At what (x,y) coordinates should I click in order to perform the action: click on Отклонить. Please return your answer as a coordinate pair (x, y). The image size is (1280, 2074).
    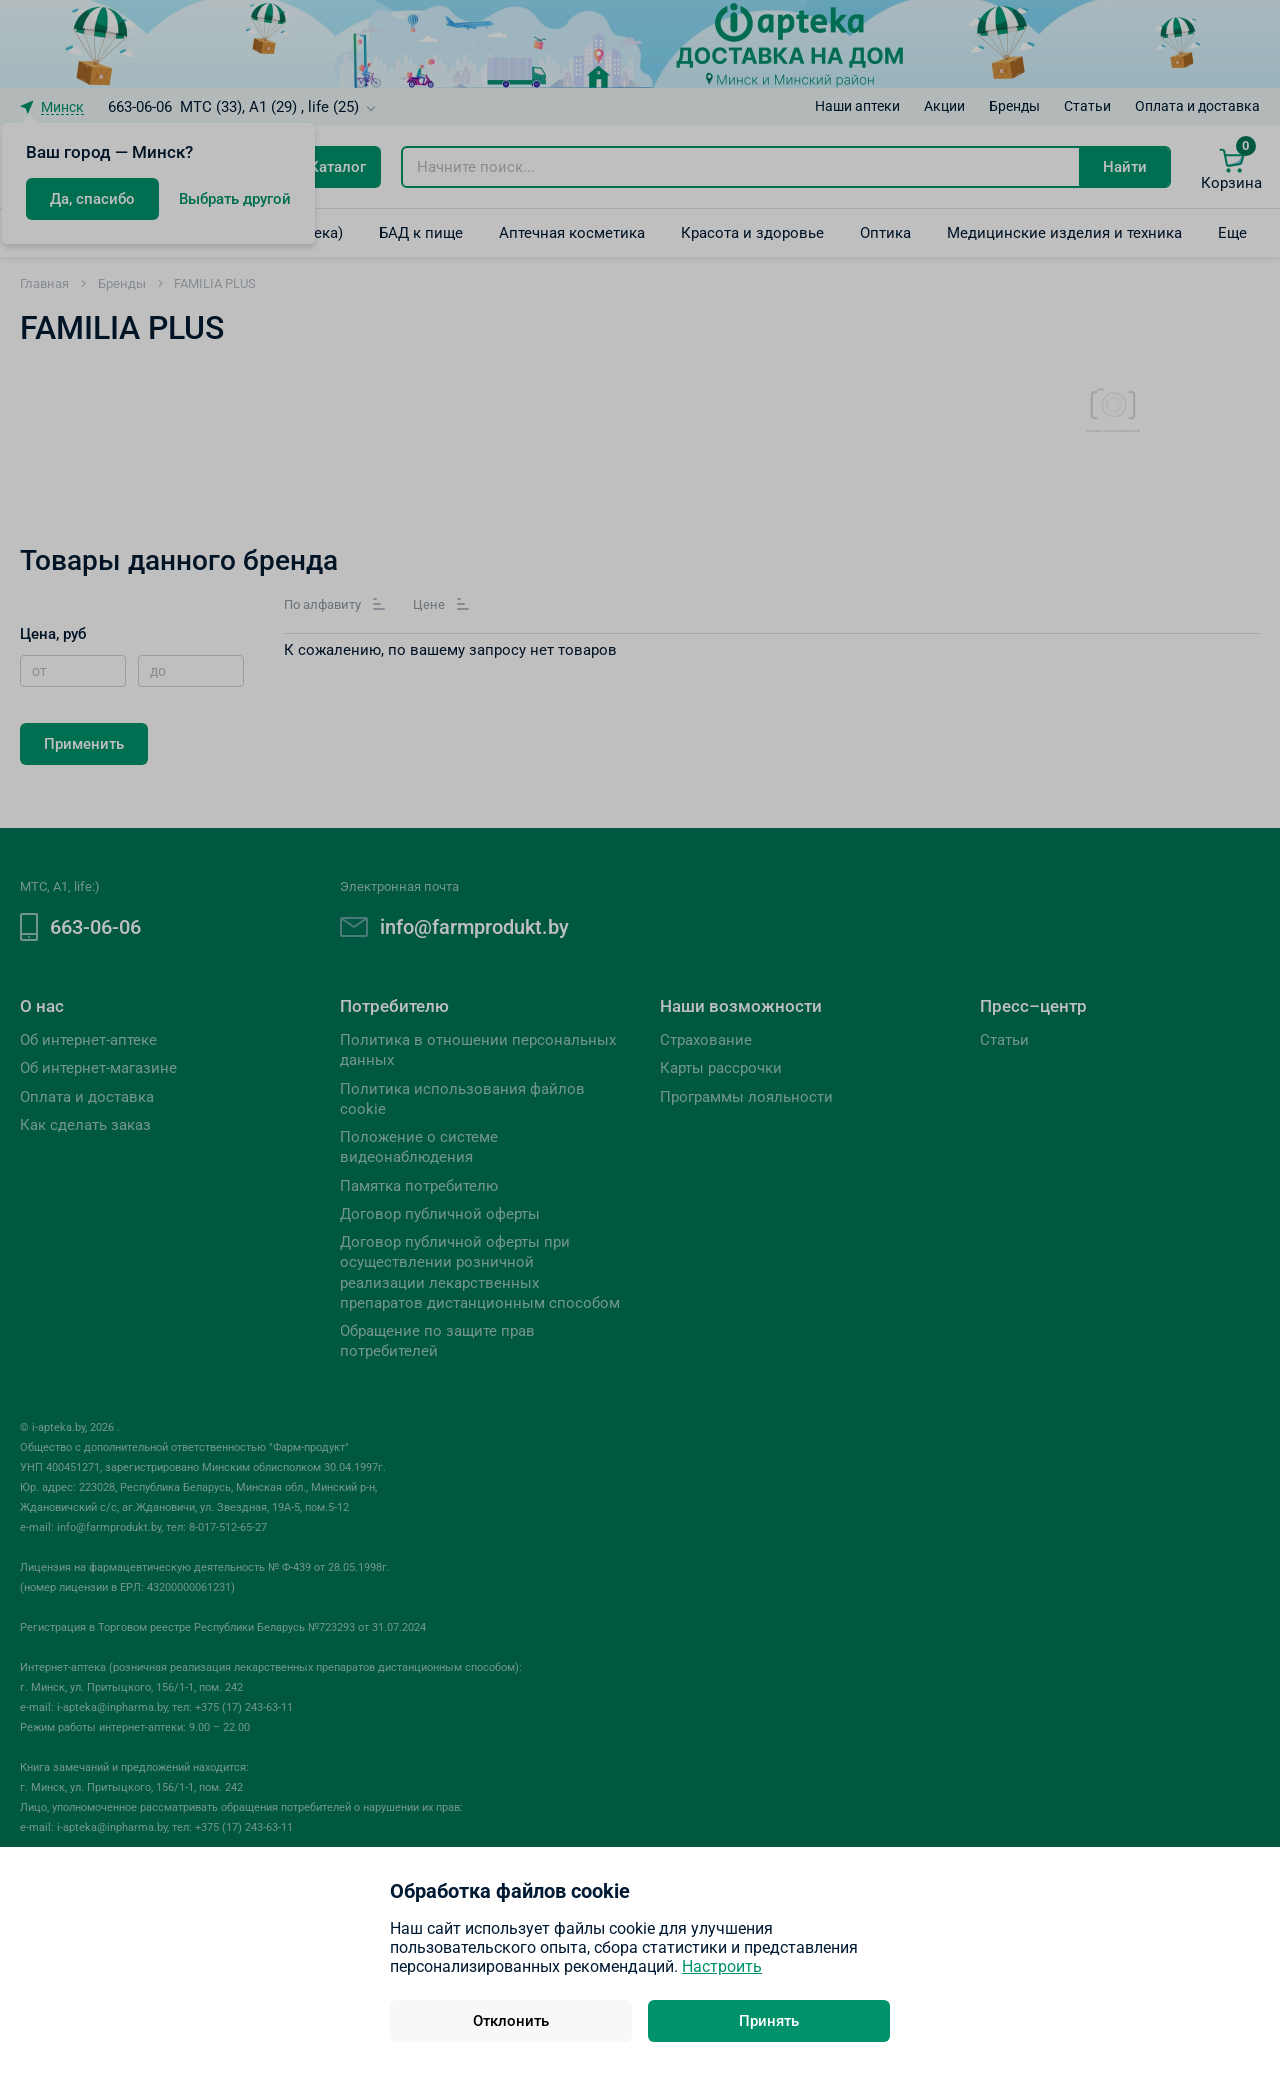
    Looking at the image, I should click on (511, 2021).